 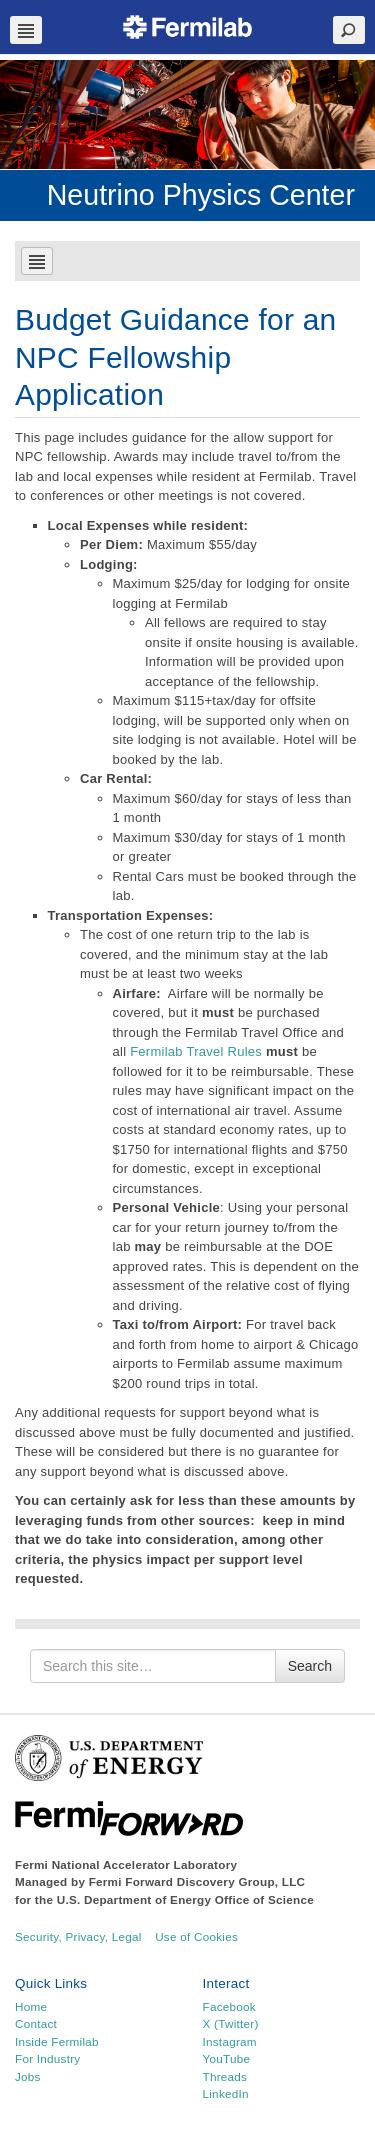 What do you see at coordinates (201, 195) in the screenshot?
I see `Neutrino Physics Center` at bounding box center [201, 195].